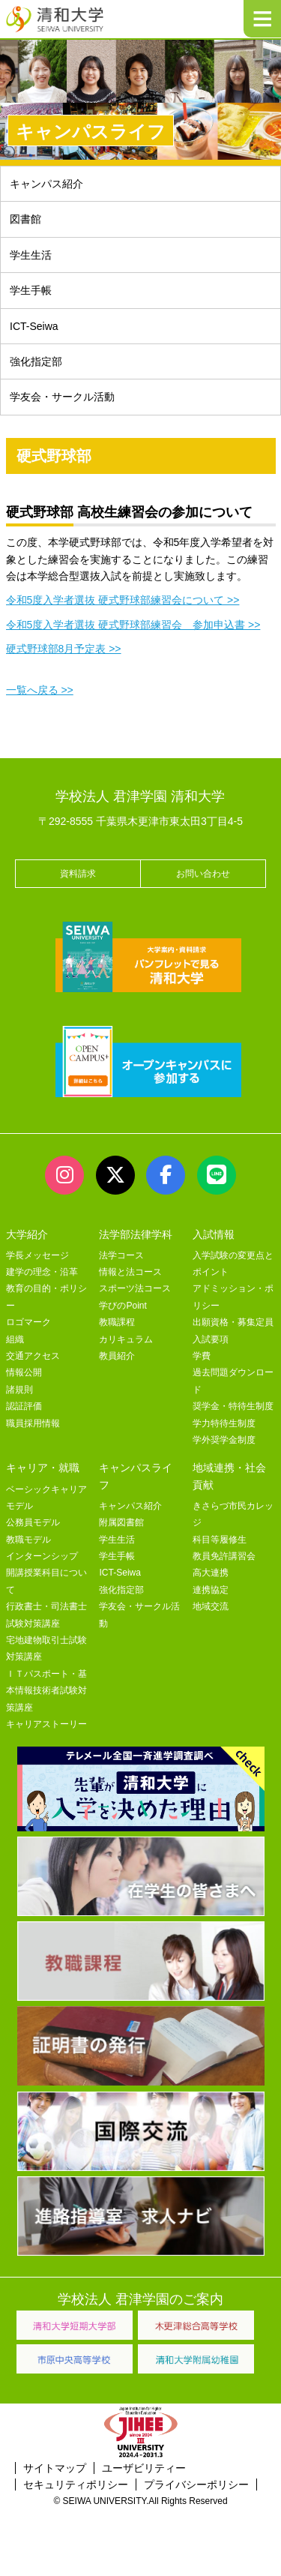 The width and height of the screenshot is (281, 2576). What do you see at coordinates (203, 873) in the screenshot?
I see `お問い合わせ` at bounding box center [203, 873].